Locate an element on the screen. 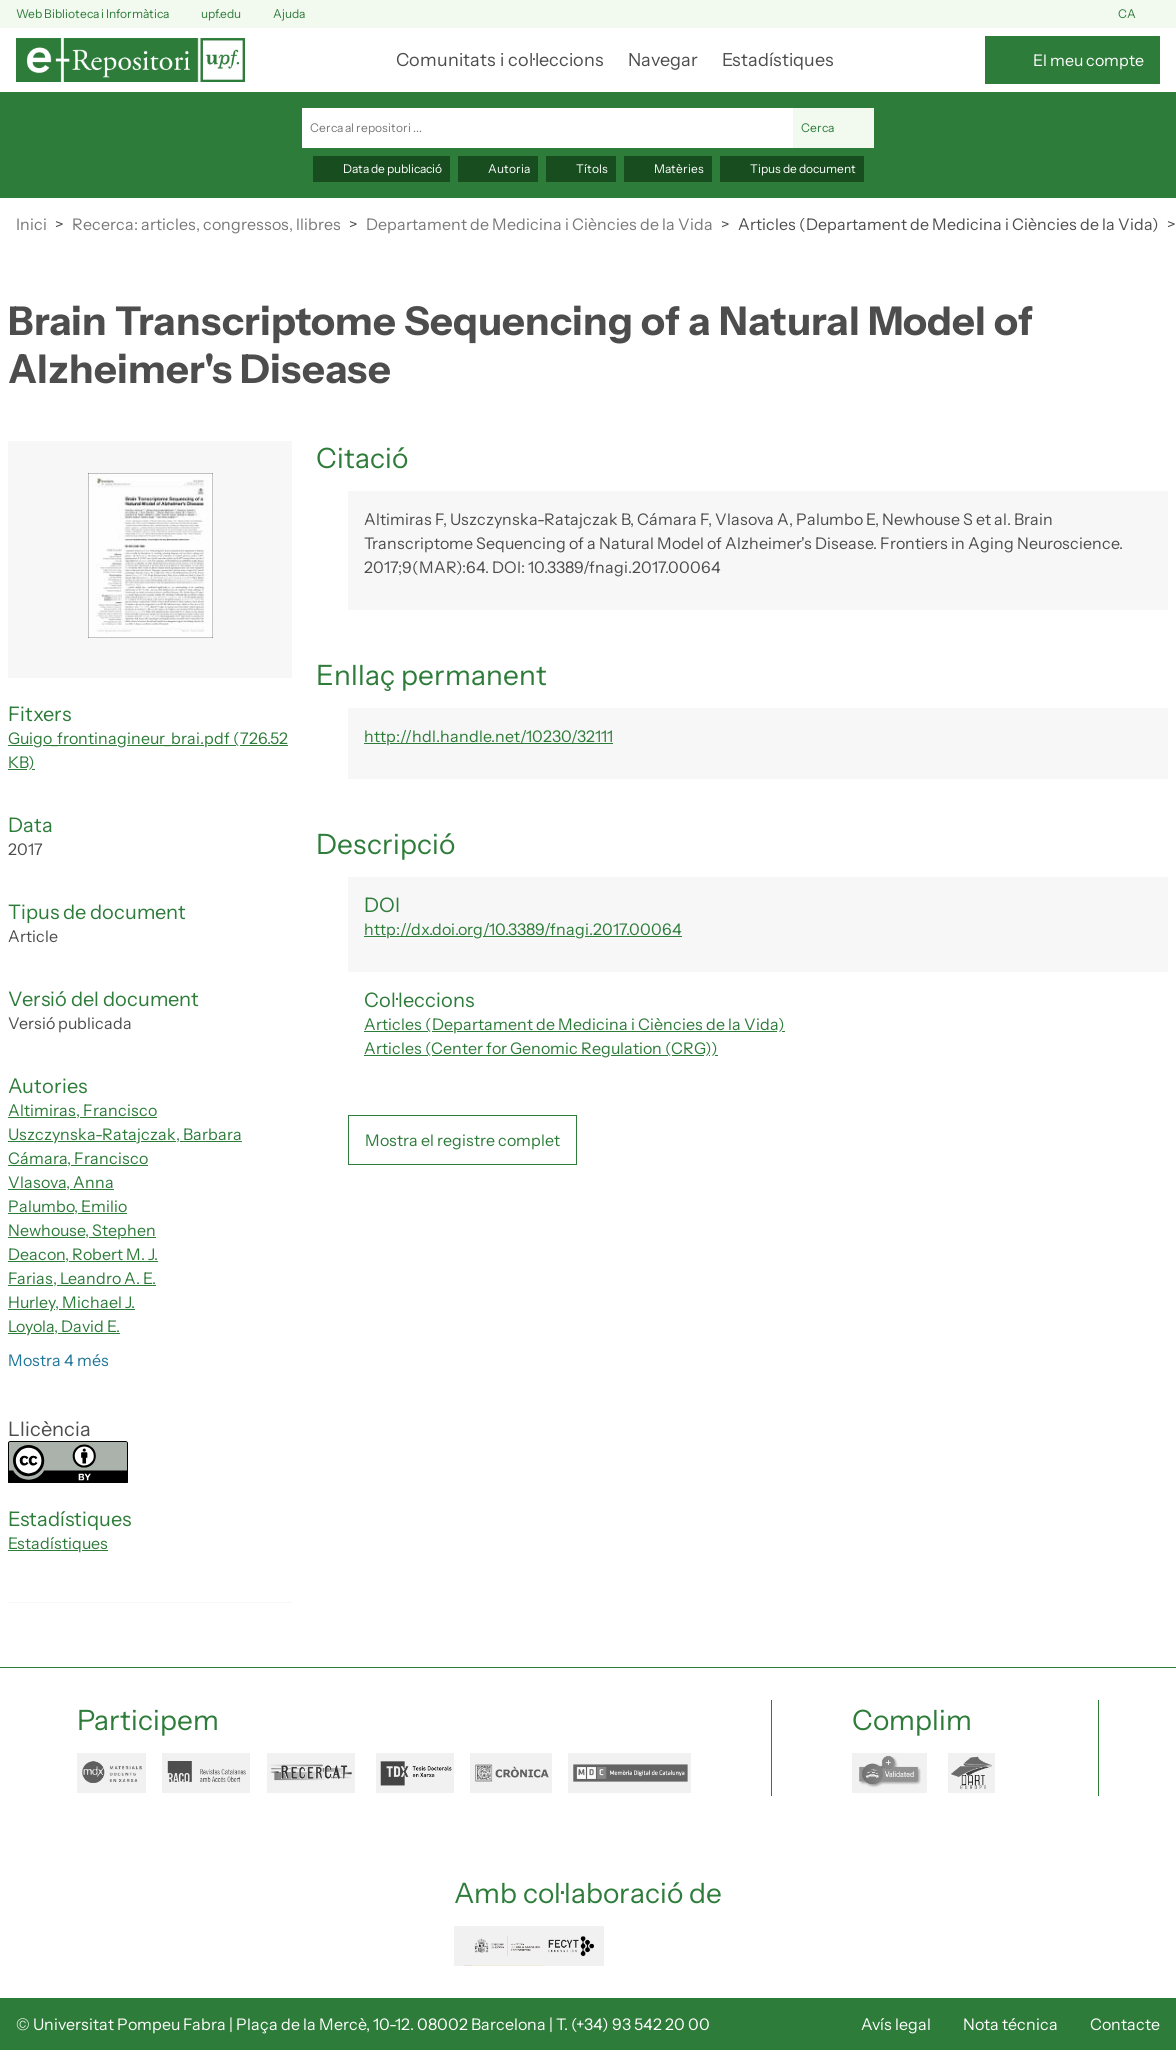 This screenshot has height=2058, width=1176. Deacon, Robert M. J. is located at coordinates (83, 1254).